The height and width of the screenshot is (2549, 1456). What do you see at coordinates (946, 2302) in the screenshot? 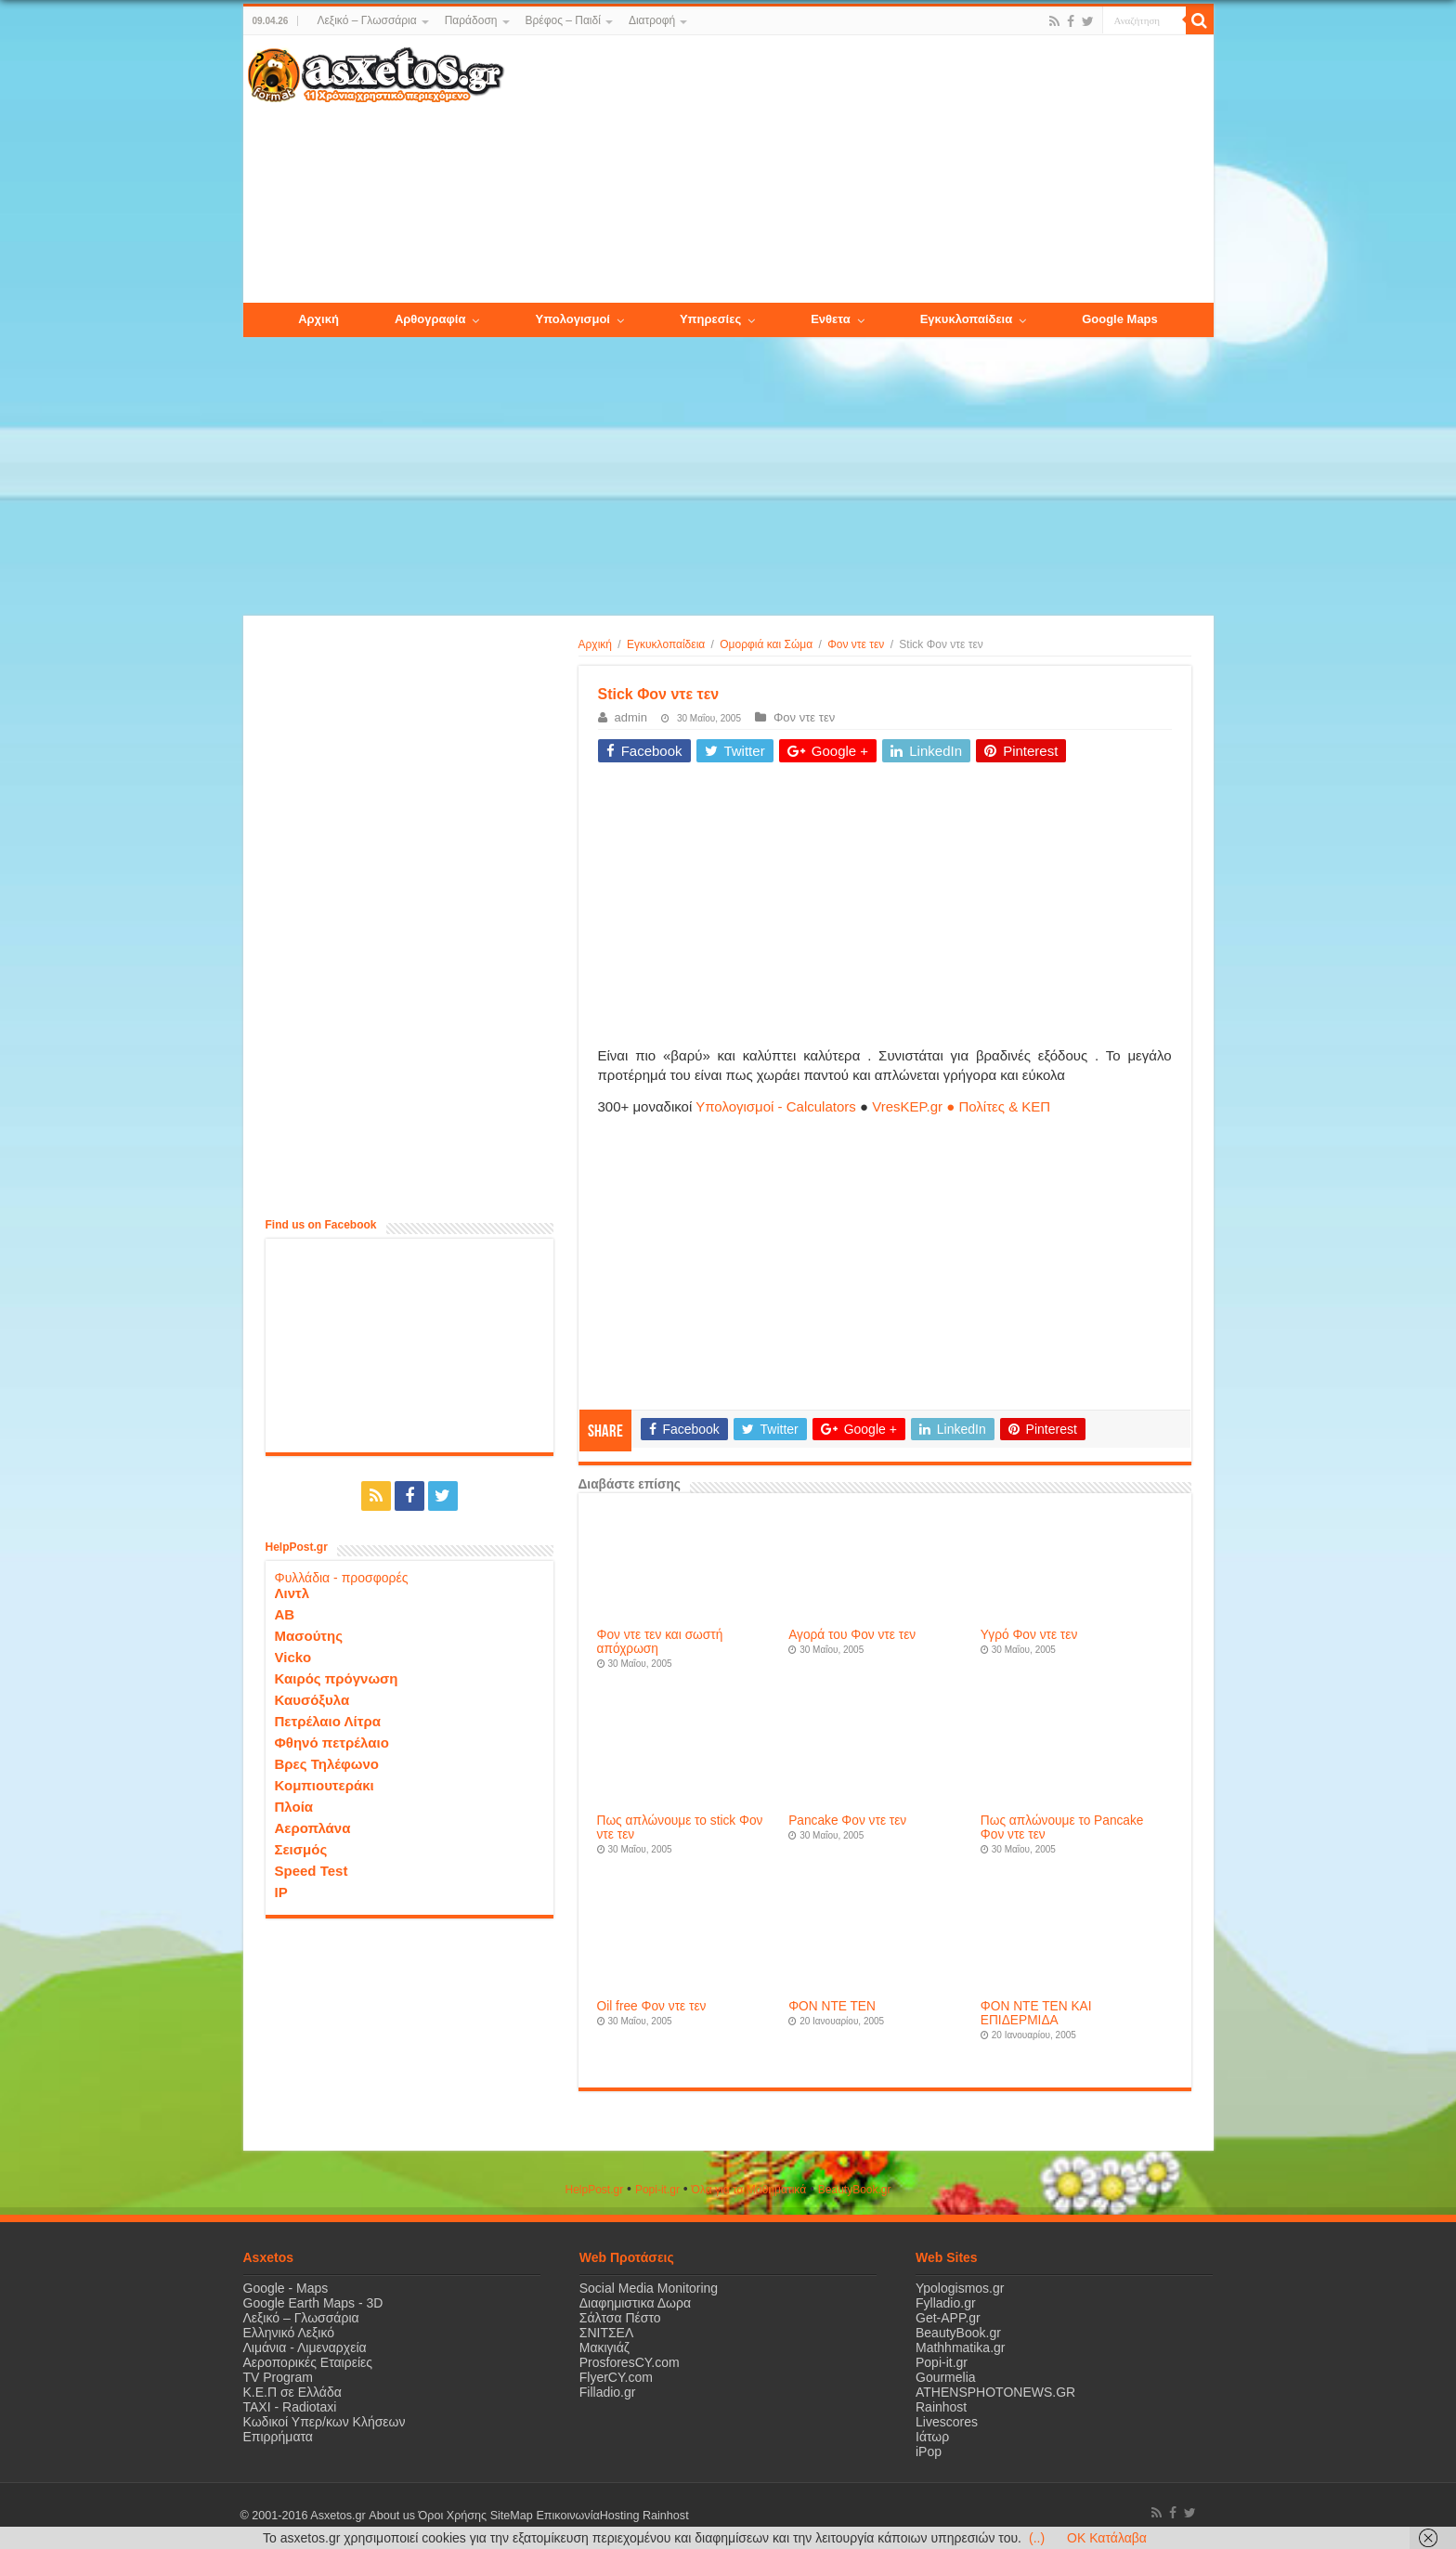
I see `Fylladio.gr` at bounding box center [946, 2302].